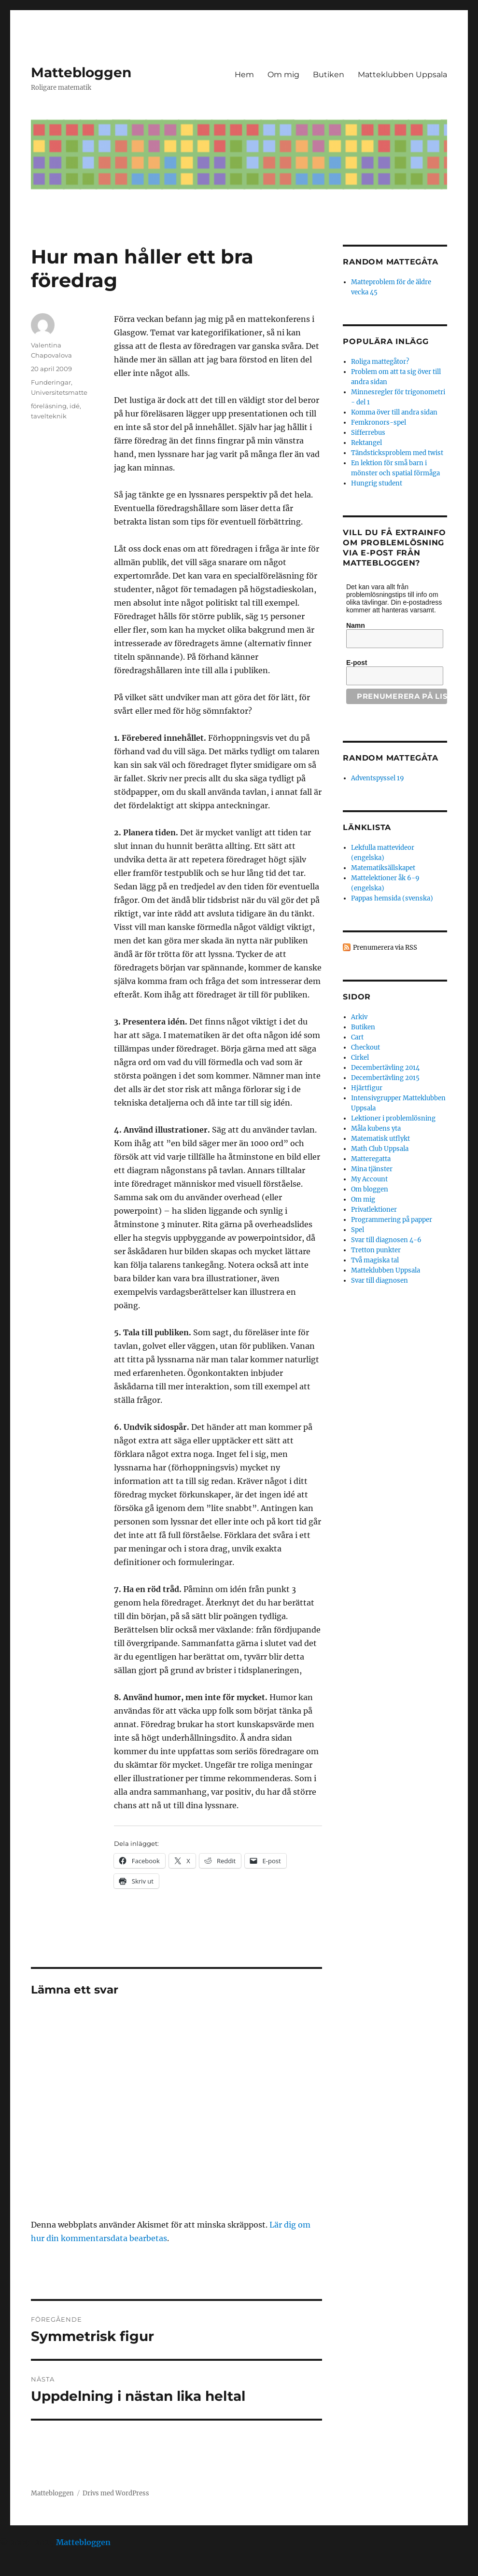 Image resolution: width=478 pixels, height=2576 pixels. What do you see at coordinates (374, 1209) in the screenshot?
I see `Privatlektioner` at bounding box center [374, 1209].